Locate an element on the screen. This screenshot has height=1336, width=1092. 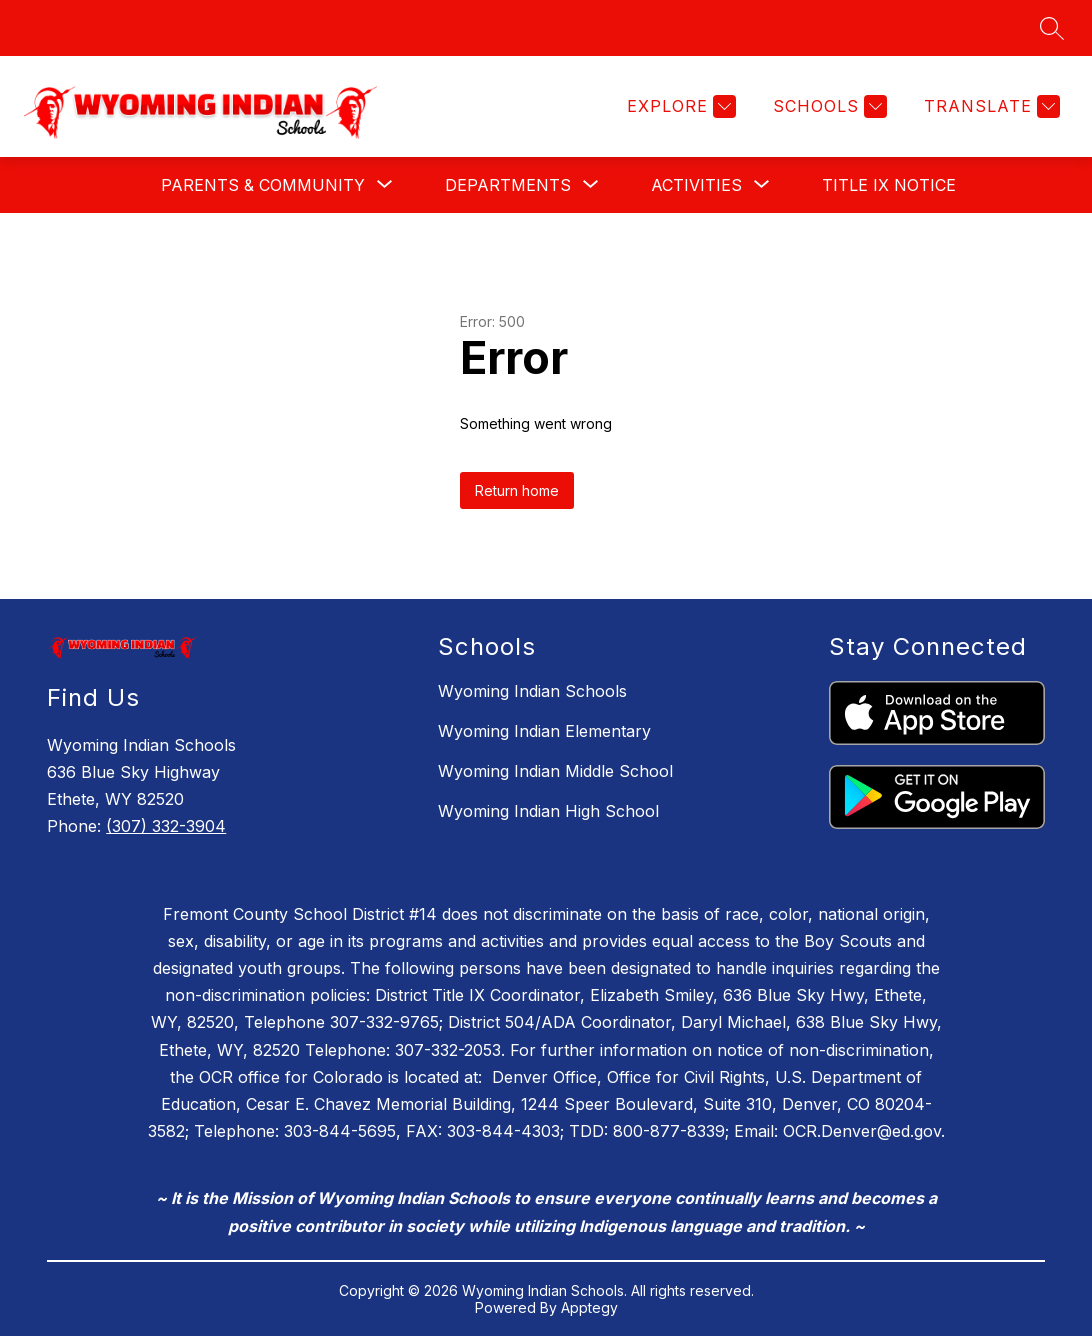
(307) 332-3904 is located at coordinates (166, 826).